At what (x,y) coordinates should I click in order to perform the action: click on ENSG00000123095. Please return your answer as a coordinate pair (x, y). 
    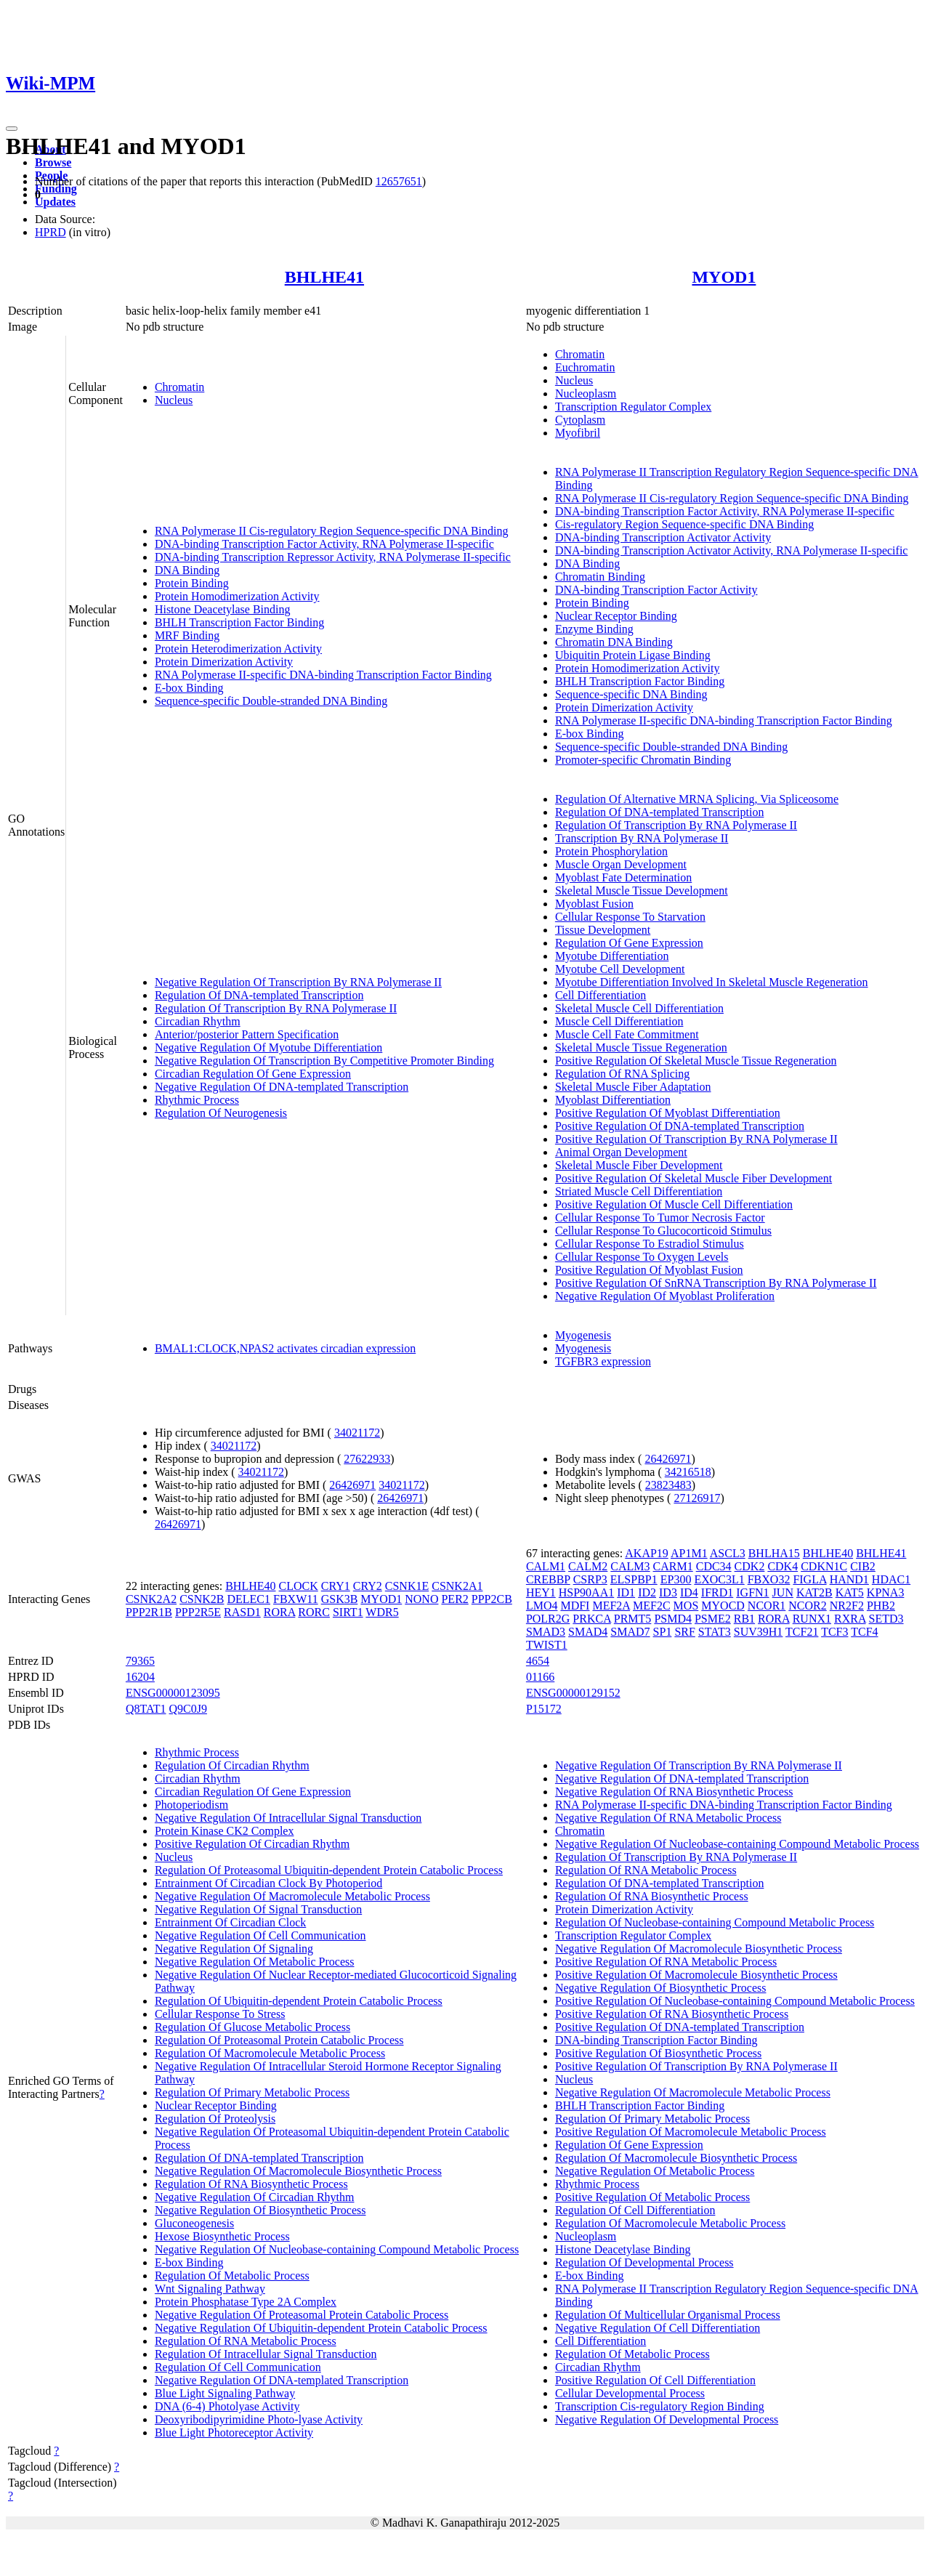
    Looking at the image, I should click on (173, 1693).